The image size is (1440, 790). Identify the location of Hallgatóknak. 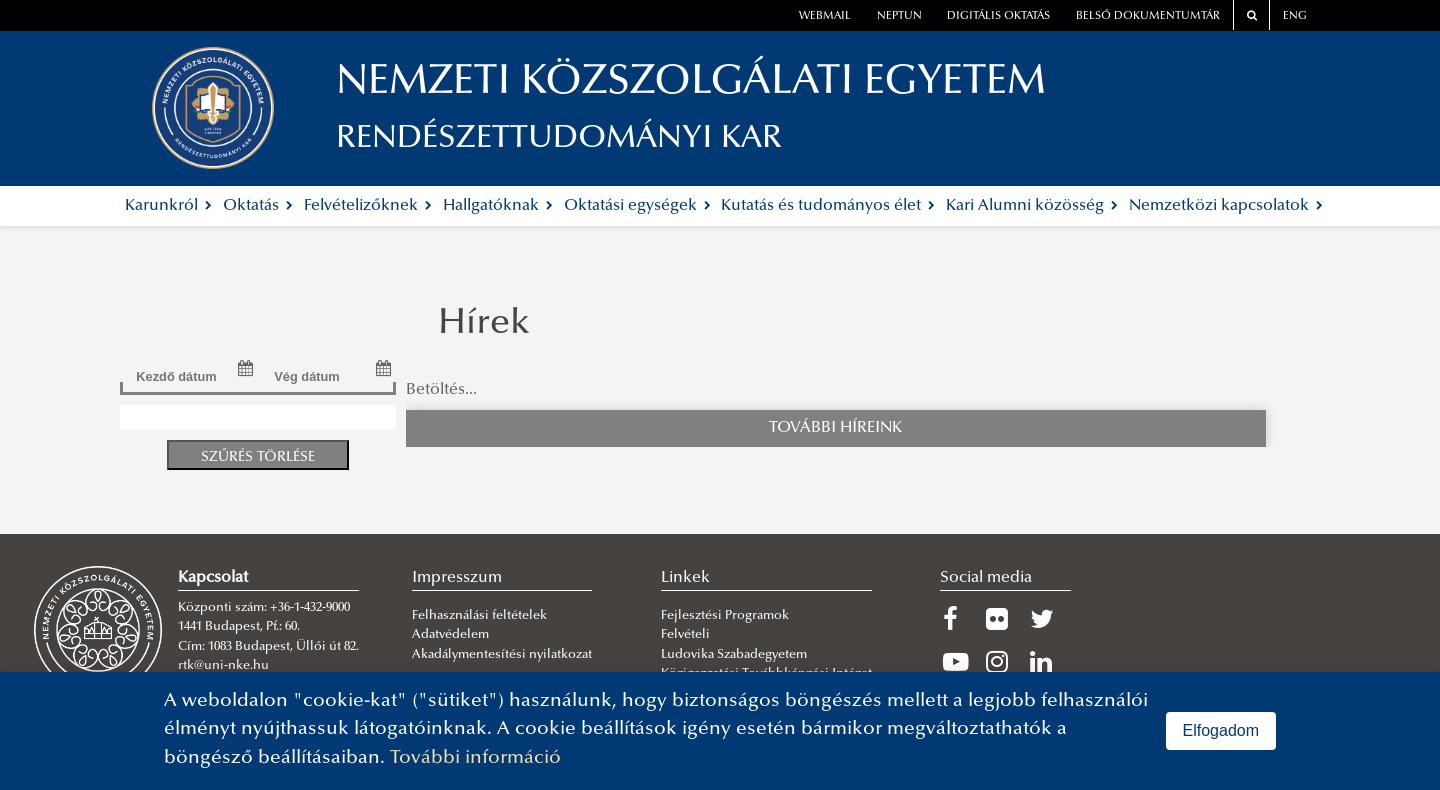
(498, 206).